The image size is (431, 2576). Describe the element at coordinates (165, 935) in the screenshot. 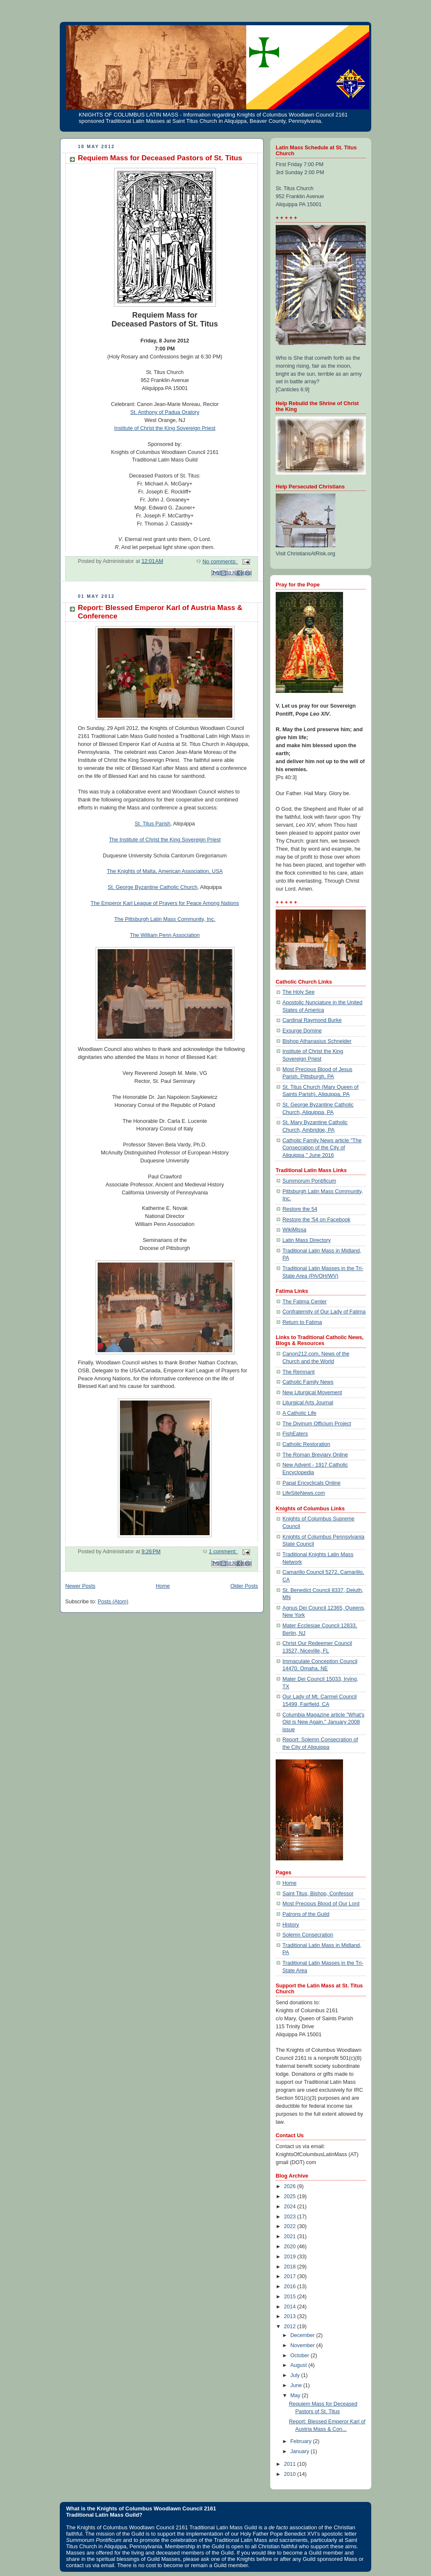

I see `The William Penn Association` at that location.